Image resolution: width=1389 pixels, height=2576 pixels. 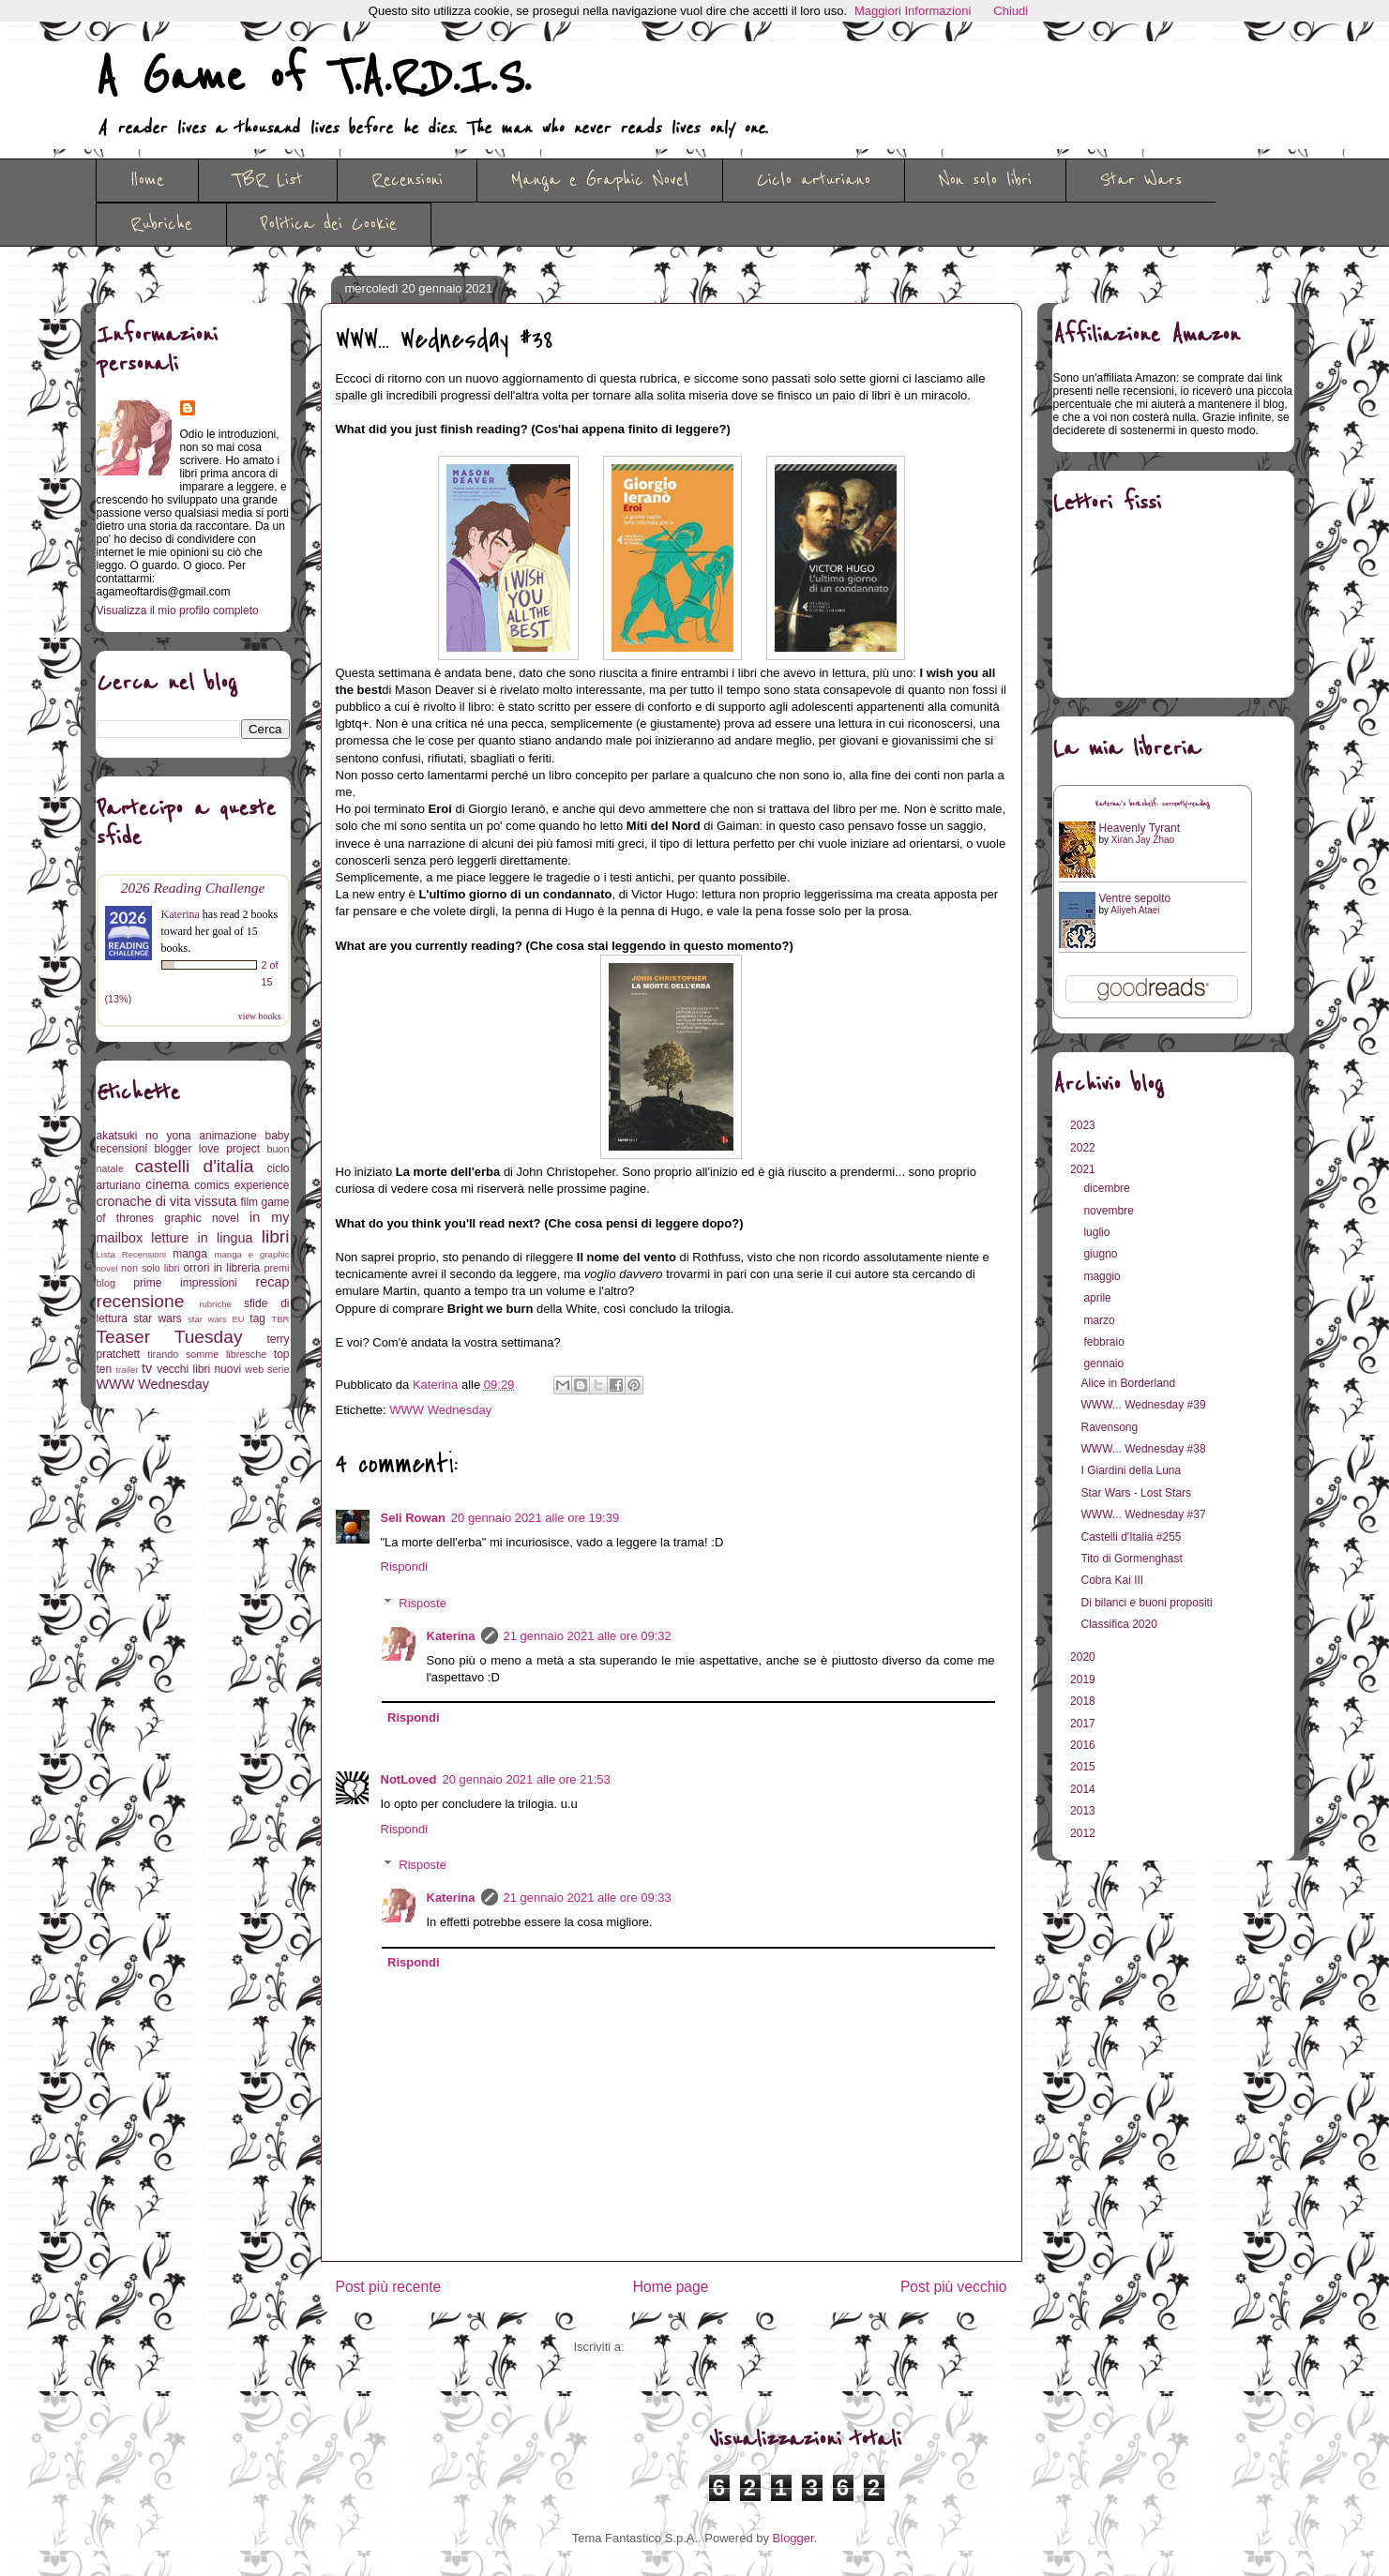 What do you see at coordinates (1142, 1404) in the screenshot?
I see `WWW... Wednesday #39` at bounding box center [1142, 1404].